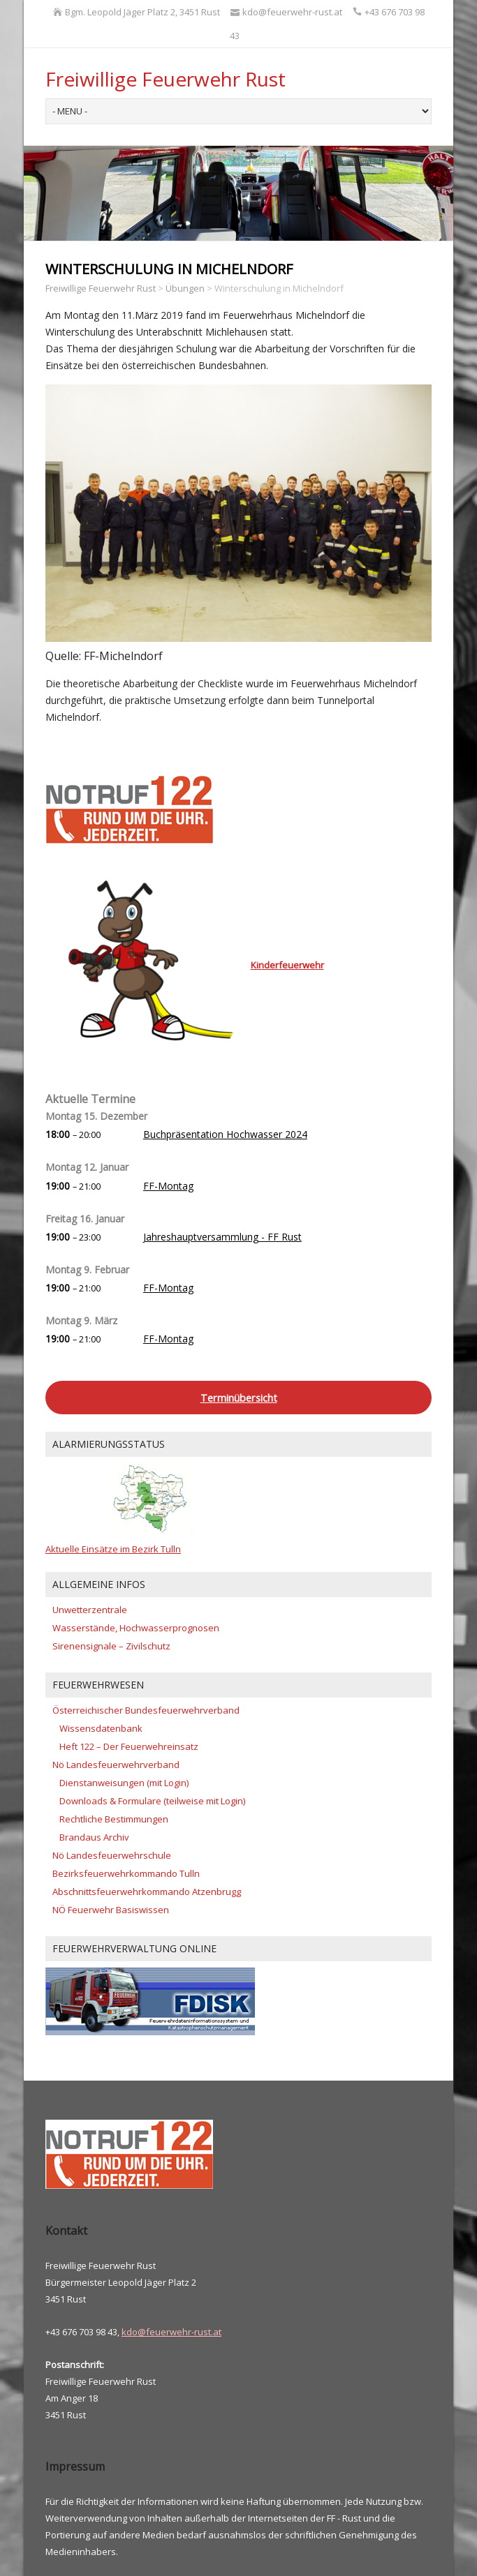 The height and width of the screenshot is (2576, 477). I want to click on Übungen, so click(185, 288).